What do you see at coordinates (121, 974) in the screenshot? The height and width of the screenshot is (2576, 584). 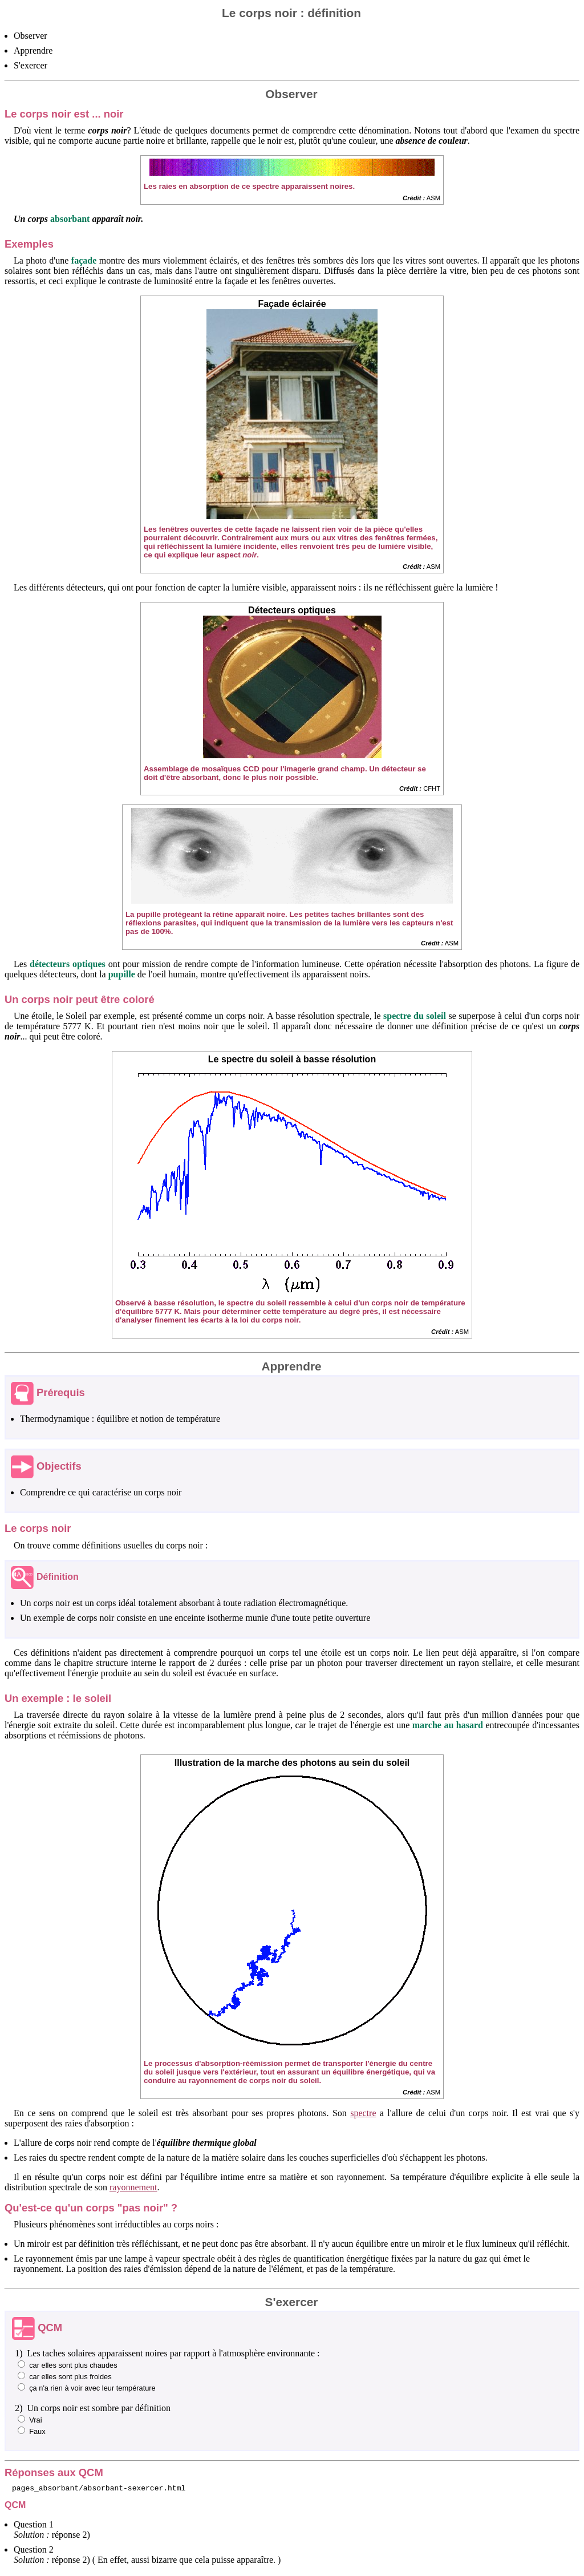 I see `pupille` at bounding box center [121, 974].